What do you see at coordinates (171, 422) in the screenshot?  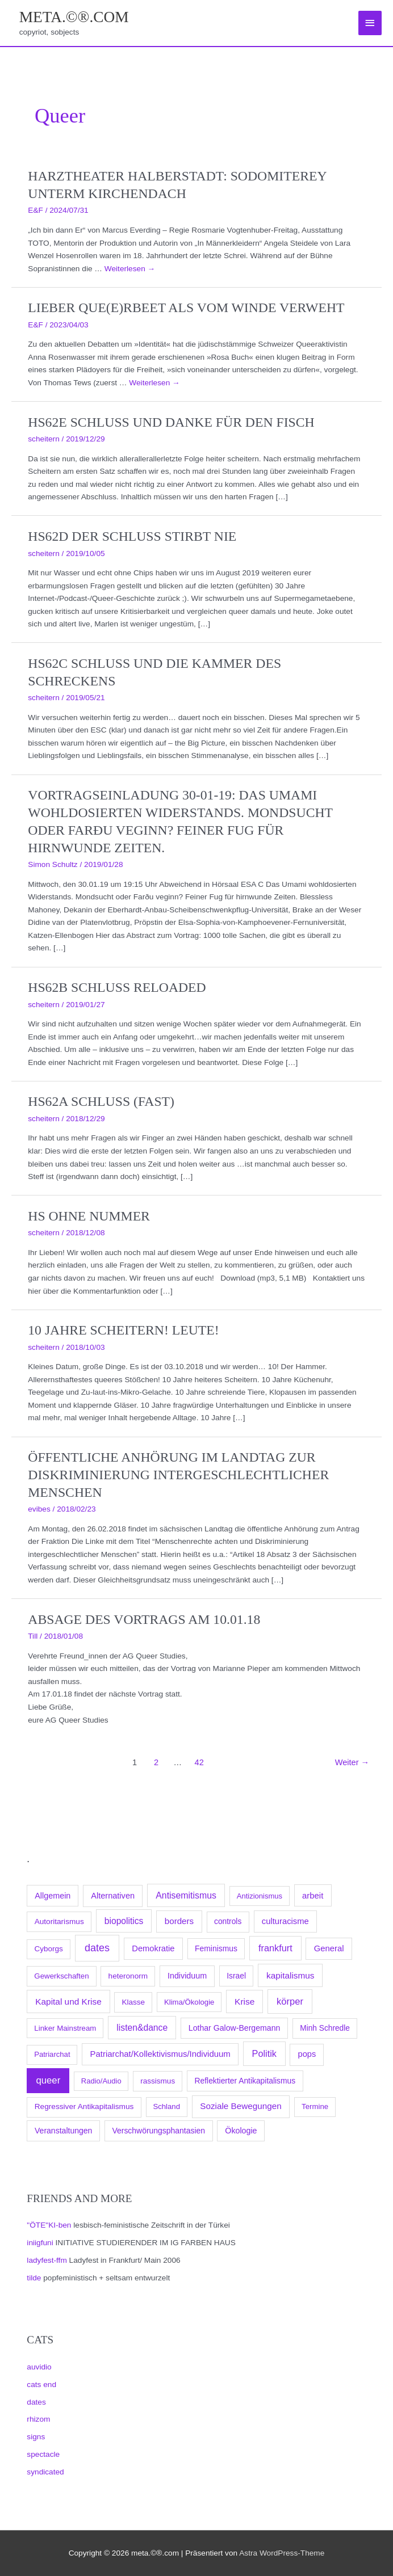 I see `hs62e Schluss und danke für den Fisch` at bounding box center [171, 422].